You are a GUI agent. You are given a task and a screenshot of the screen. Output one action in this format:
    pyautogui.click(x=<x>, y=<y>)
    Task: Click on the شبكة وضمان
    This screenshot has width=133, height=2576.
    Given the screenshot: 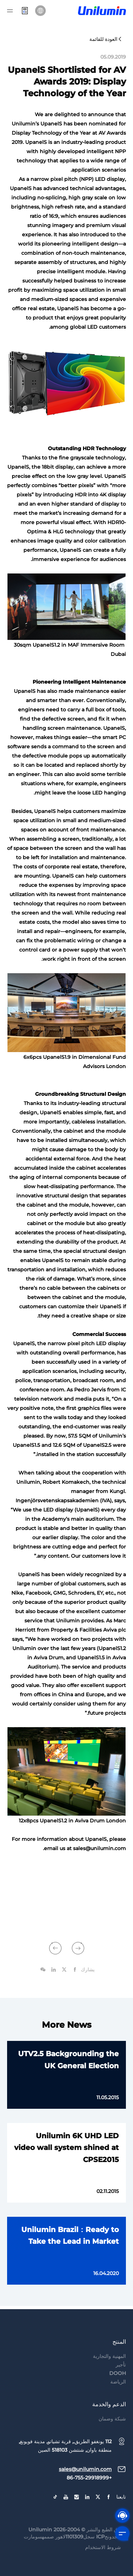 What is the action you would take?
    pyautogui.click(x=112, y=2432)
    